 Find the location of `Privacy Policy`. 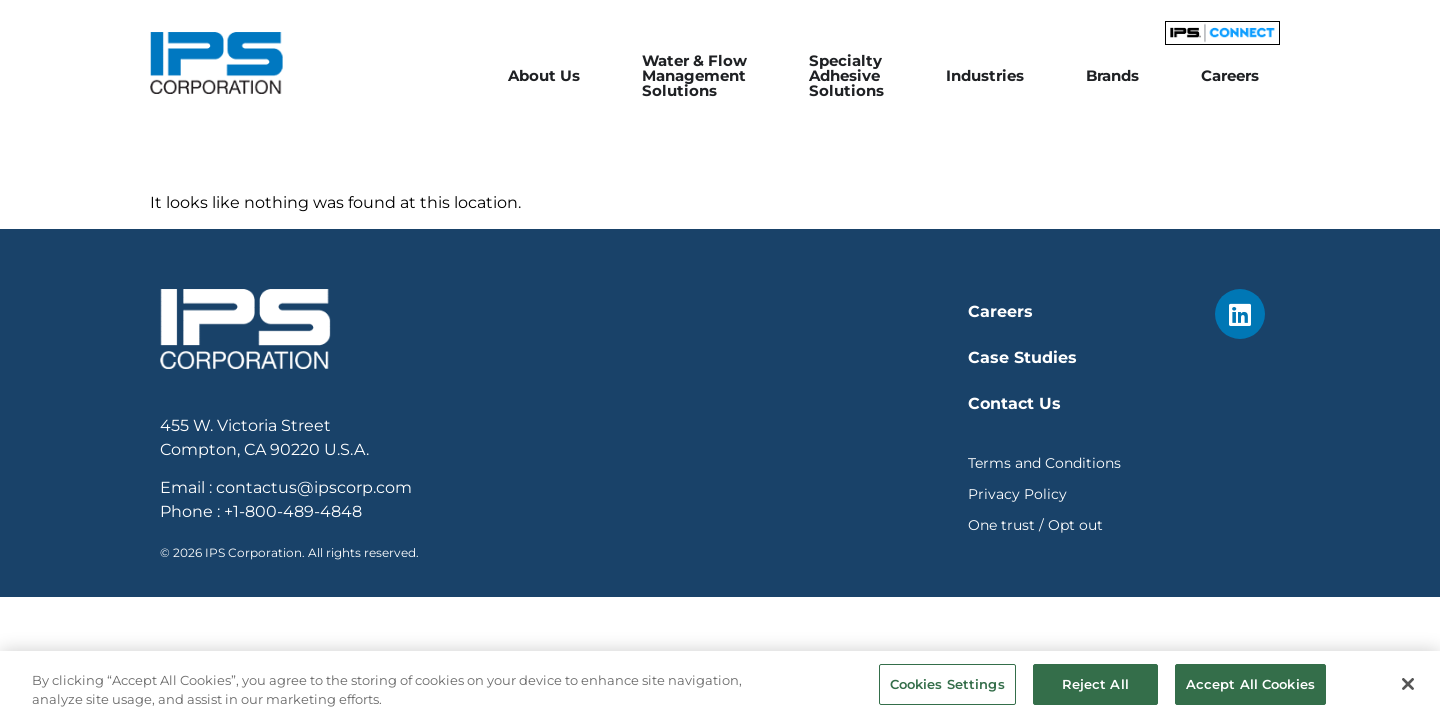

Privacy Policy is located at coordinates (1017, 494).